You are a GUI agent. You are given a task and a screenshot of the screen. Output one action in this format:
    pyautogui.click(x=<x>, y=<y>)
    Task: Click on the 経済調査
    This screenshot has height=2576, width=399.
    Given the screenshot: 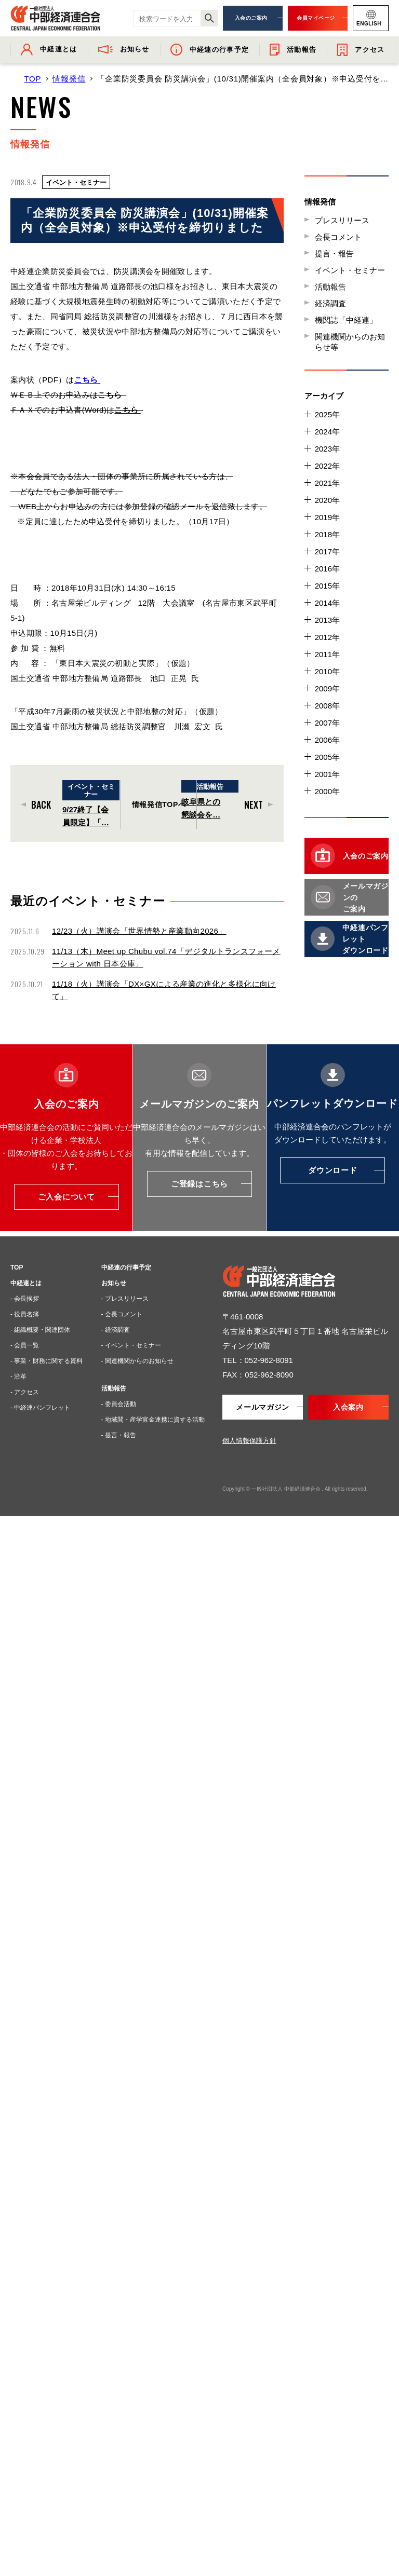 What is the action you would take?
    pyautogui.click(x=330, y=303)
    